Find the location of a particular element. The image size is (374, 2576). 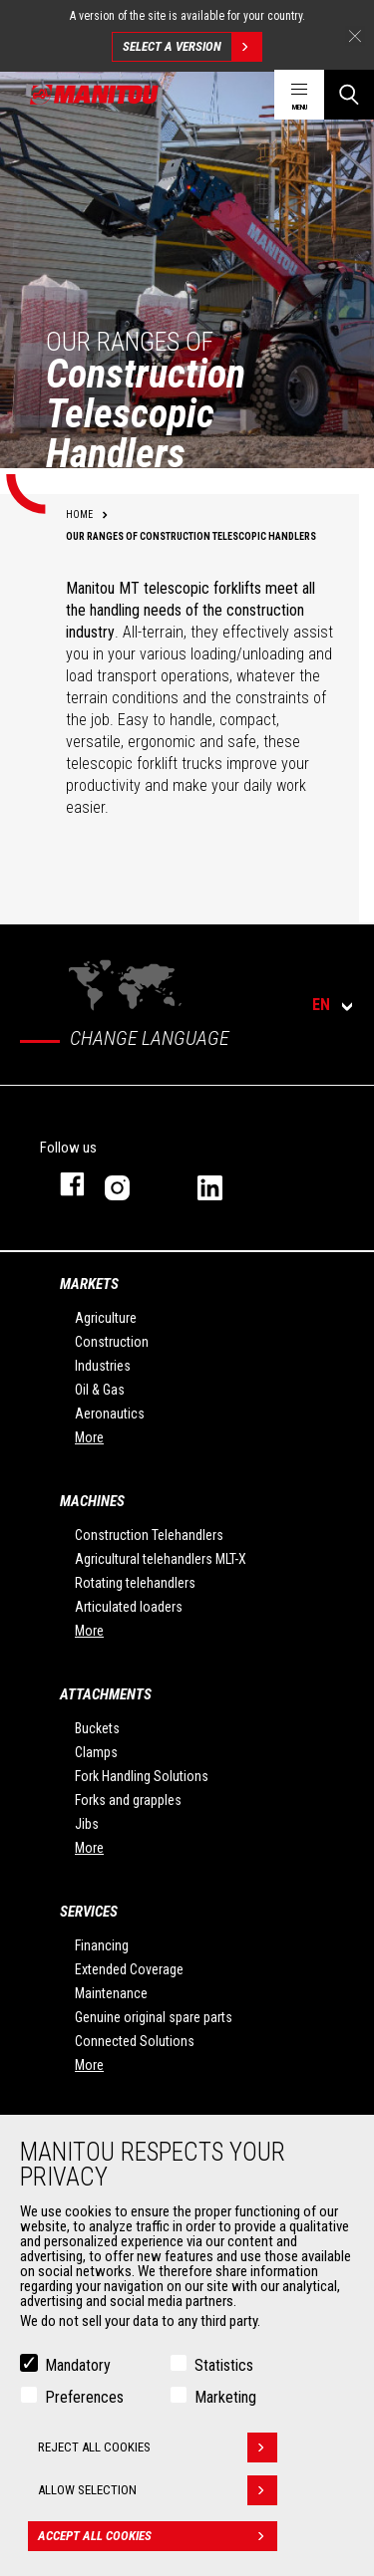

Select a version is located at coordinates (192, 47).